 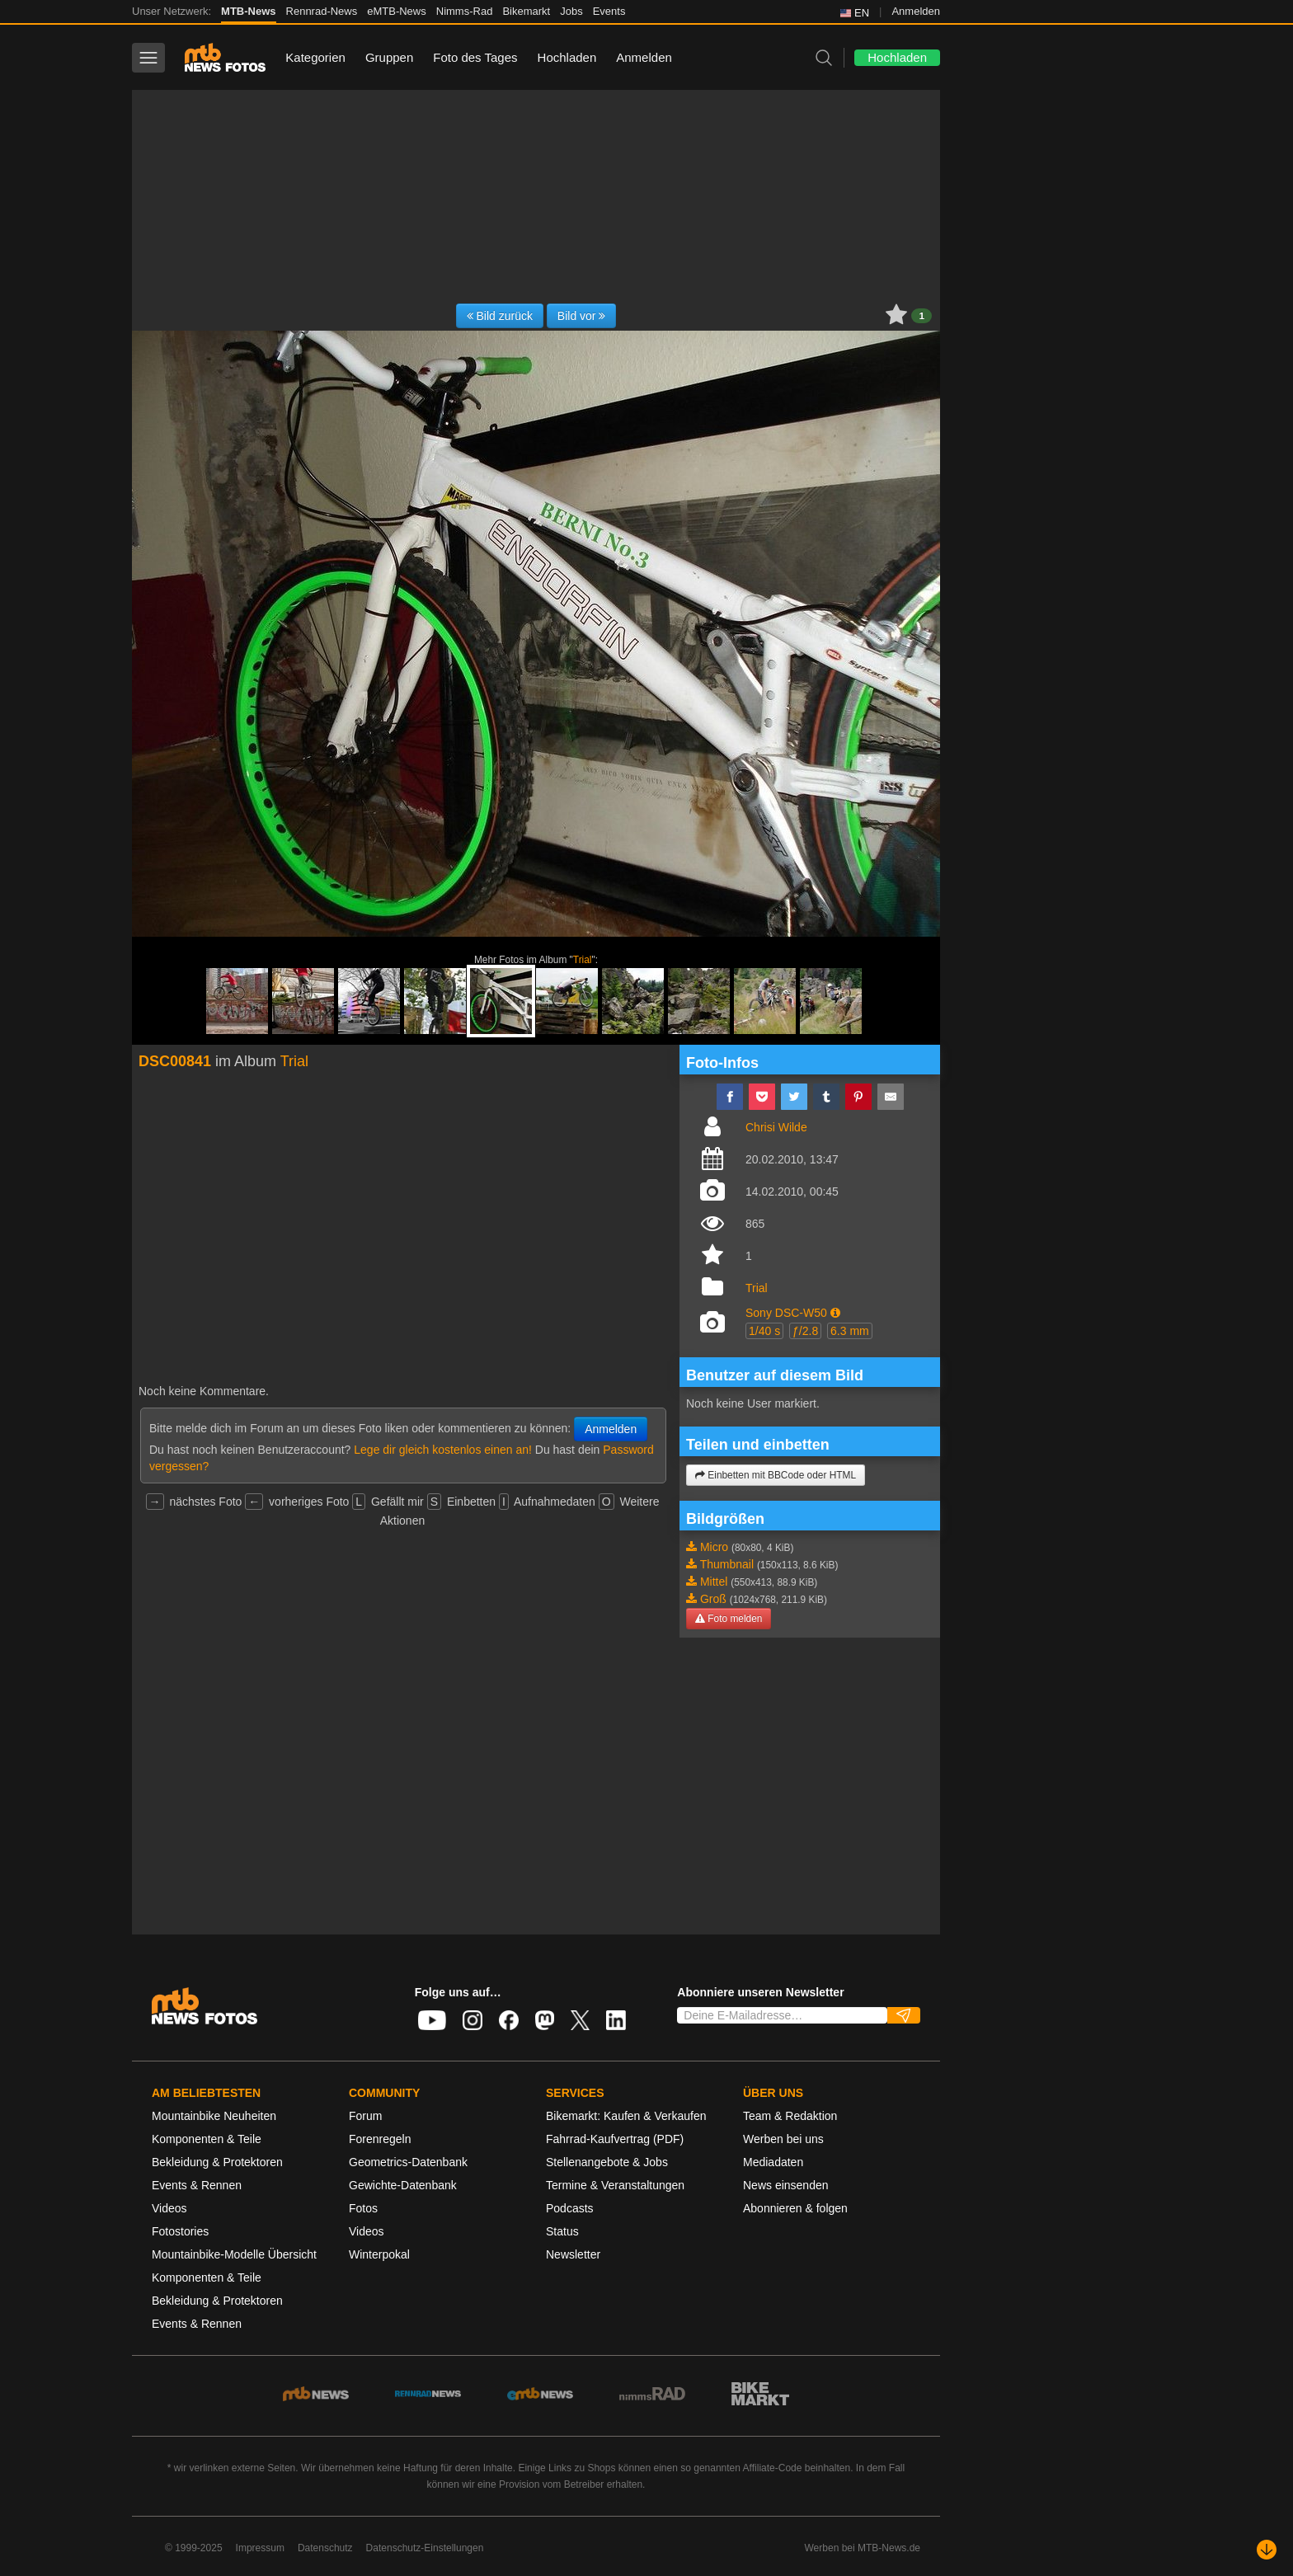 I want to click on Impressum, so click(x=260, y=2548).